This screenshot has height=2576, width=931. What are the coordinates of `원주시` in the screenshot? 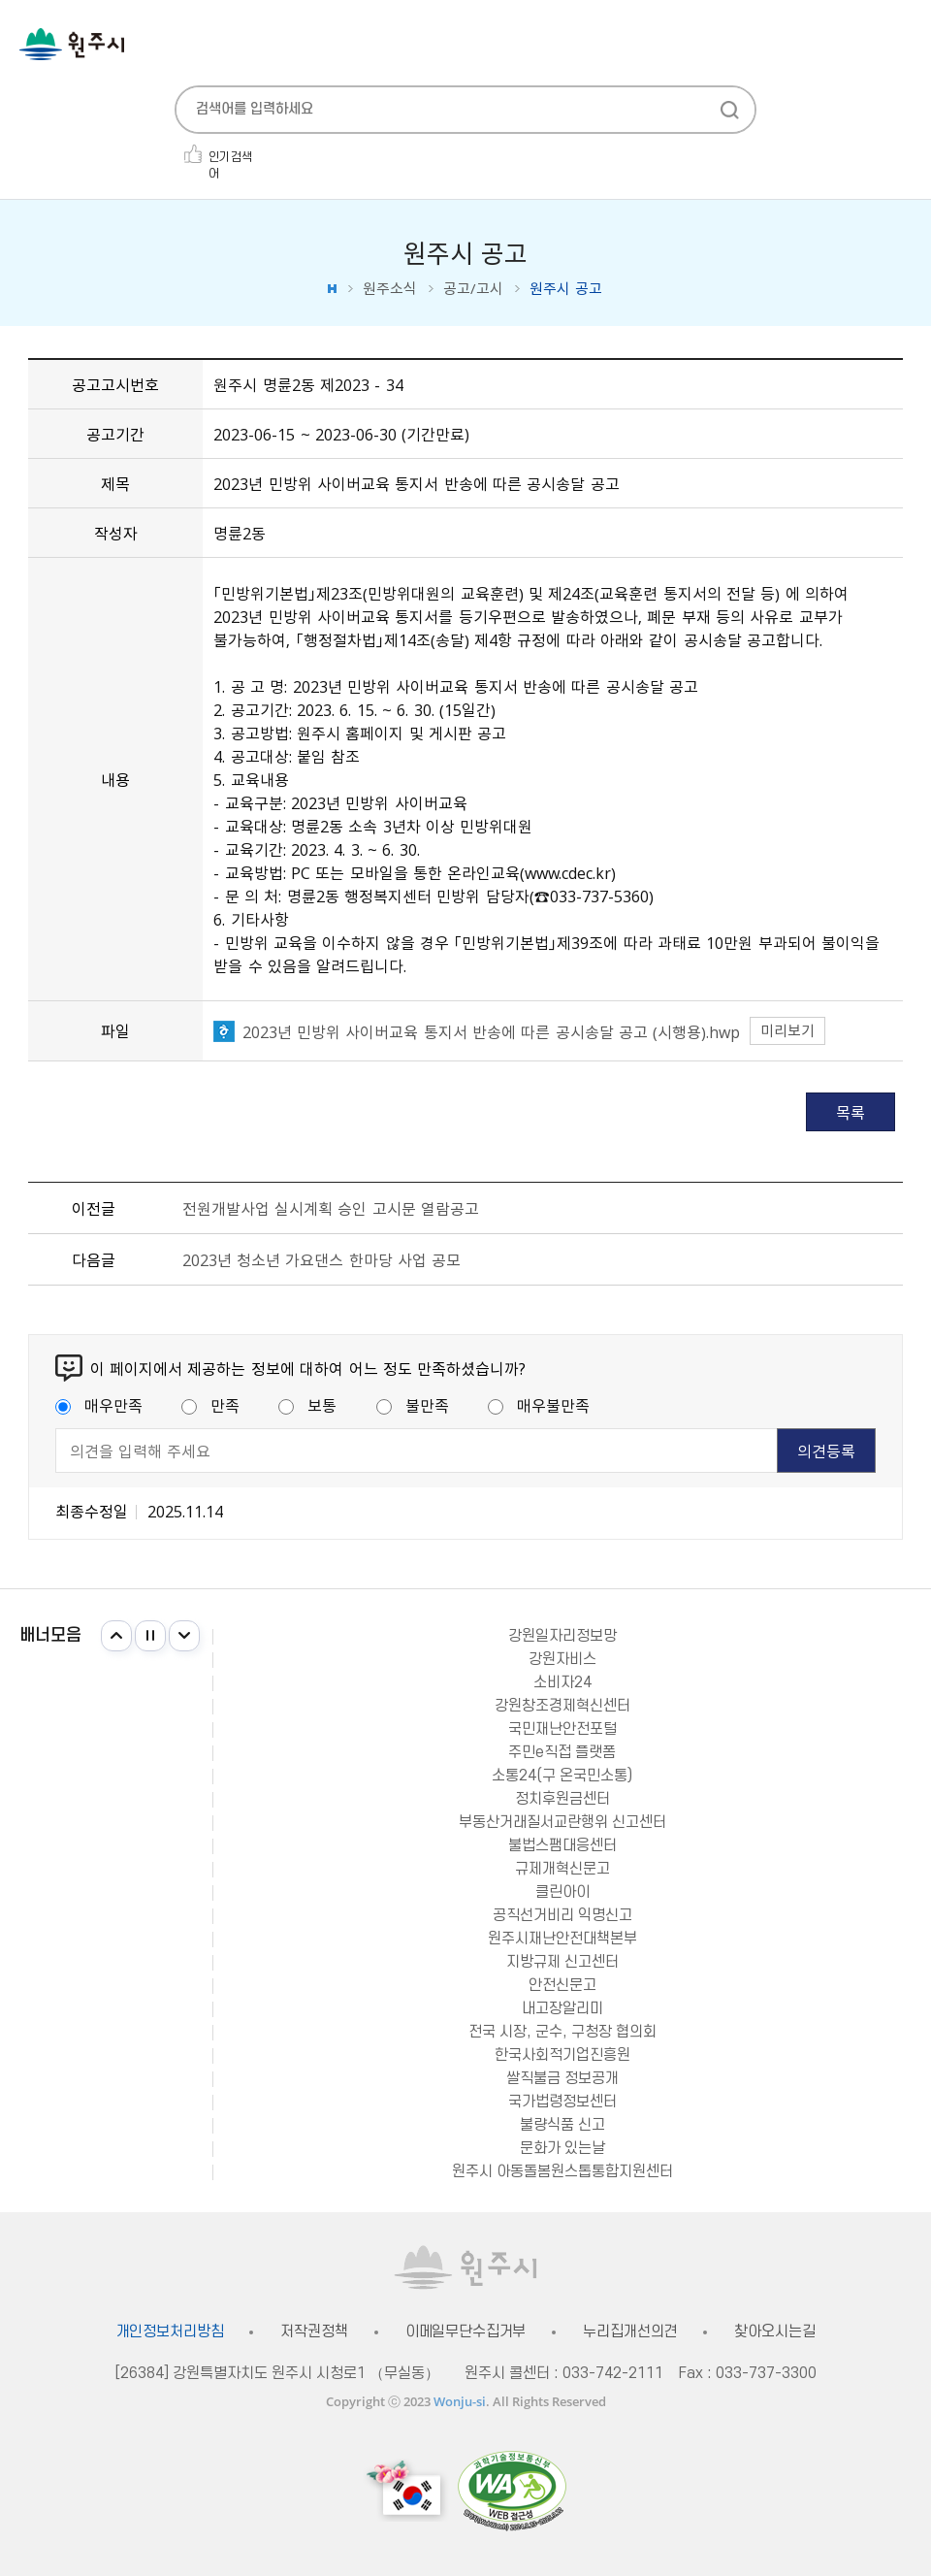 It's located at (71, 44).